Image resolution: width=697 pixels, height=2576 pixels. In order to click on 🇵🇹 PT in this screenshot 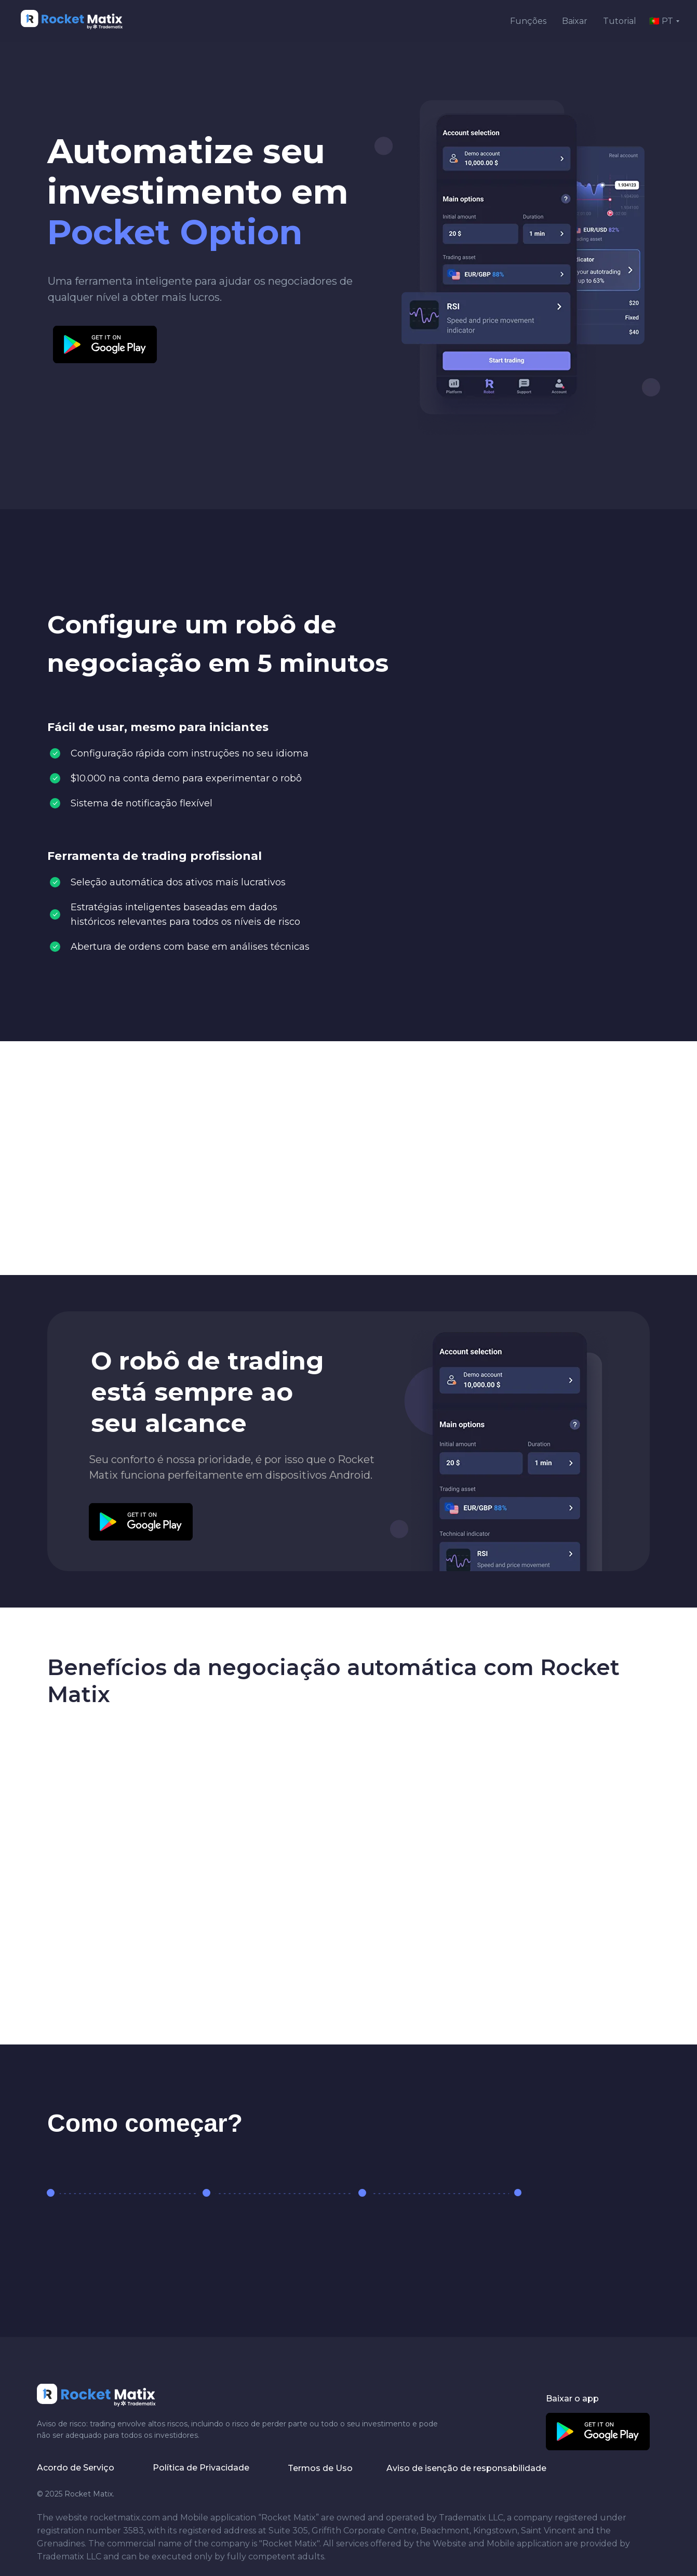, I will do `click(661, 21)`.